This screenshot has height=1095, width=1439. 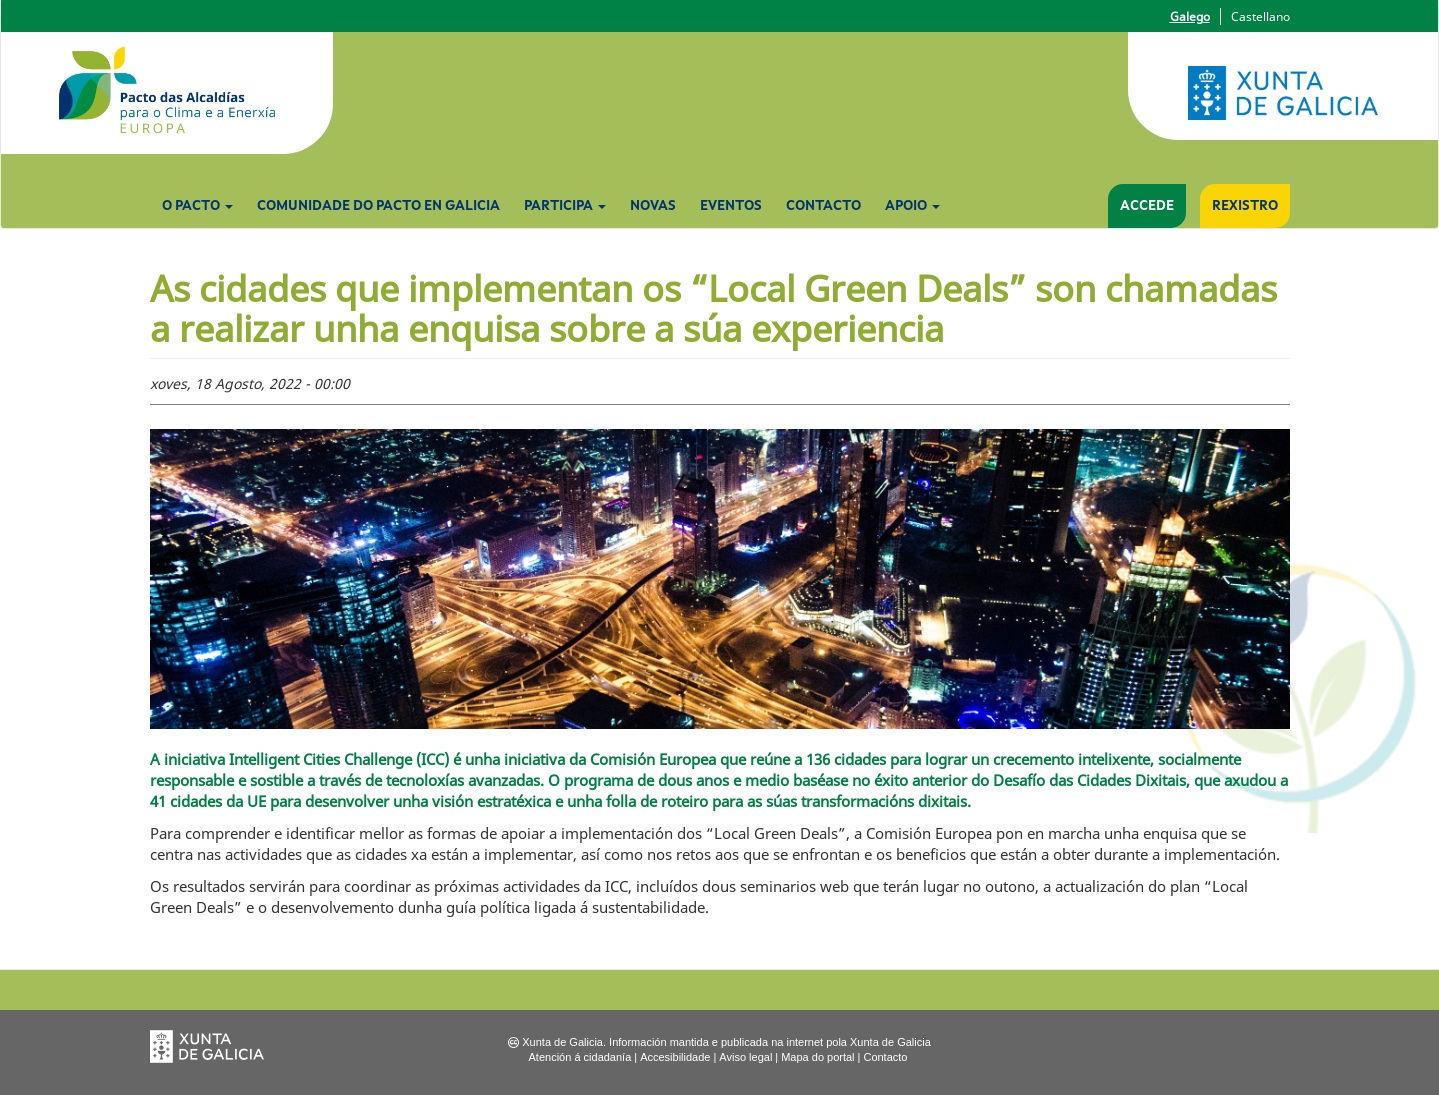 I want to click on Accesibilidade, so click(x=675, y=1057).